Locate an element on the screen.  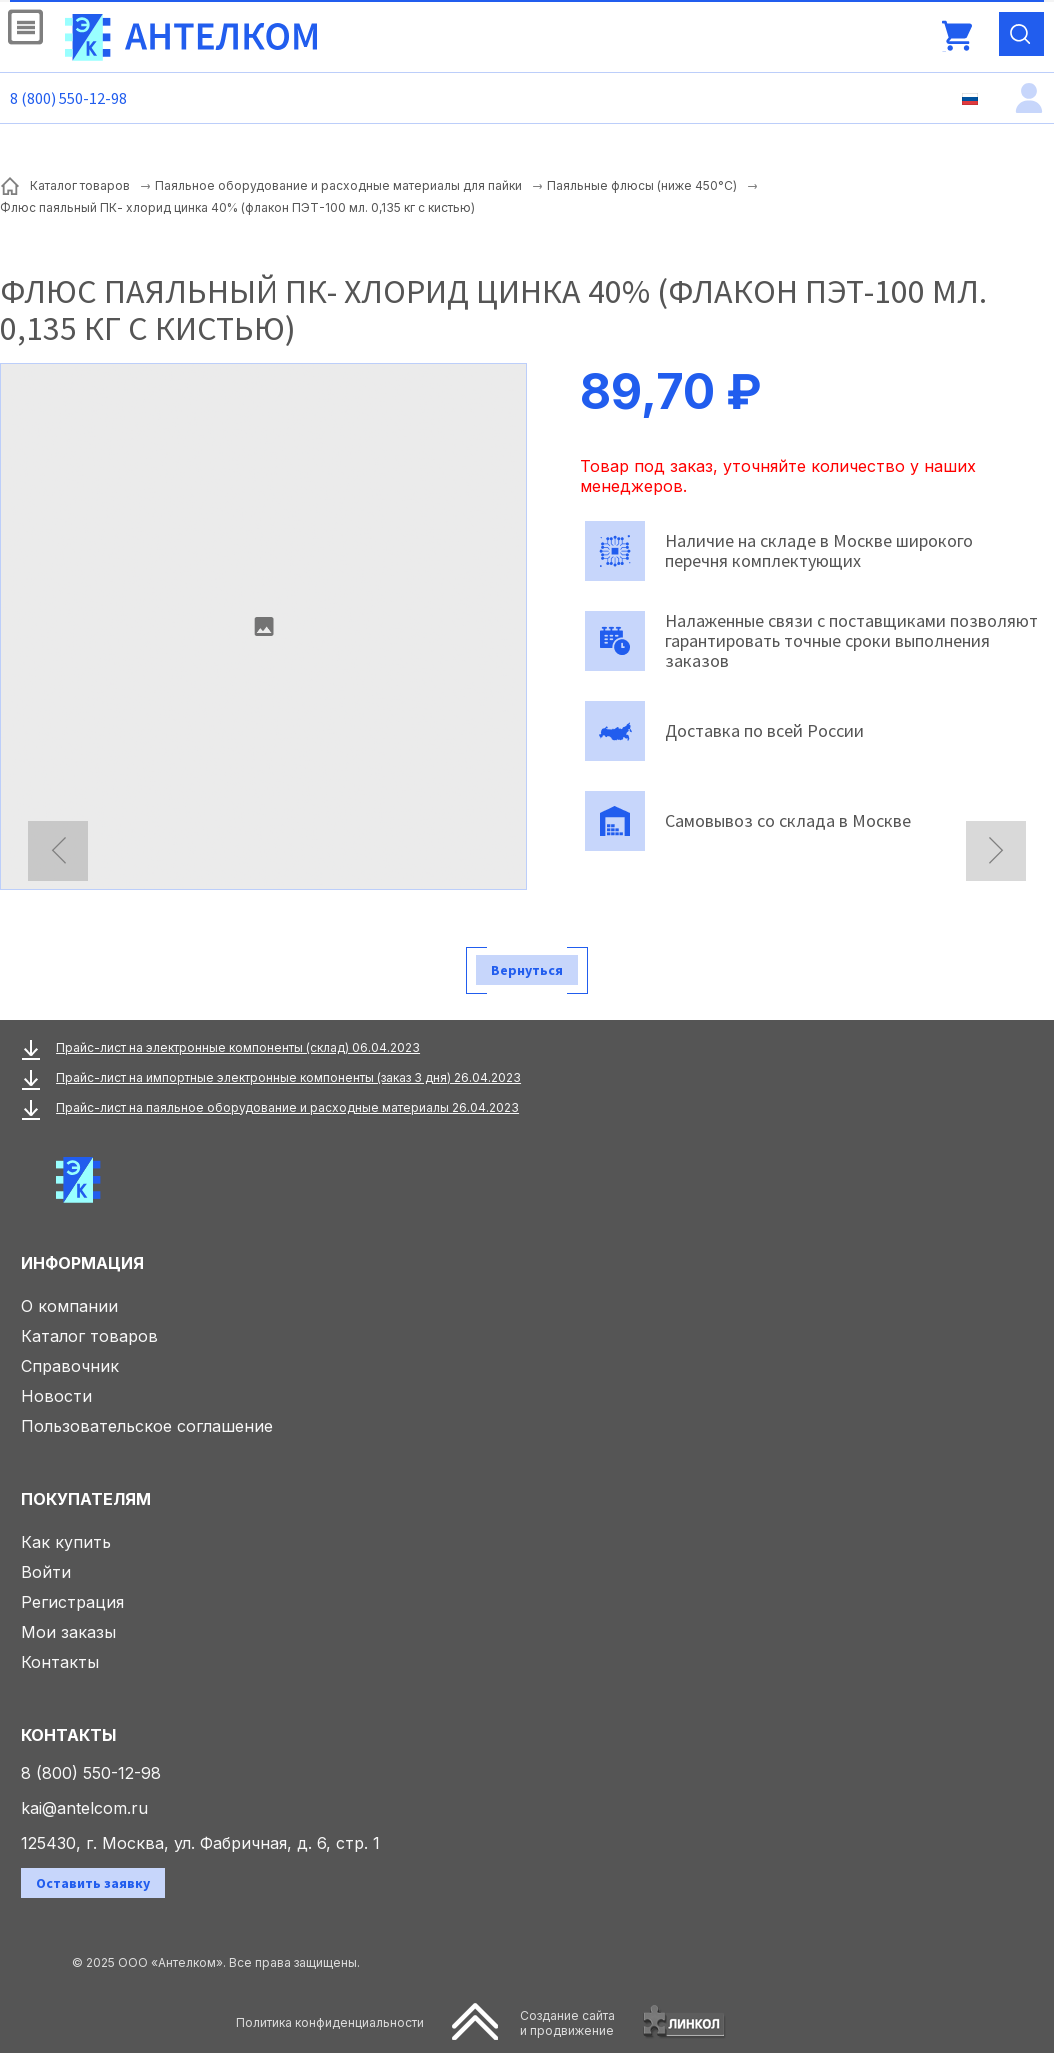
О компании is located at coordinates (69, 1306).